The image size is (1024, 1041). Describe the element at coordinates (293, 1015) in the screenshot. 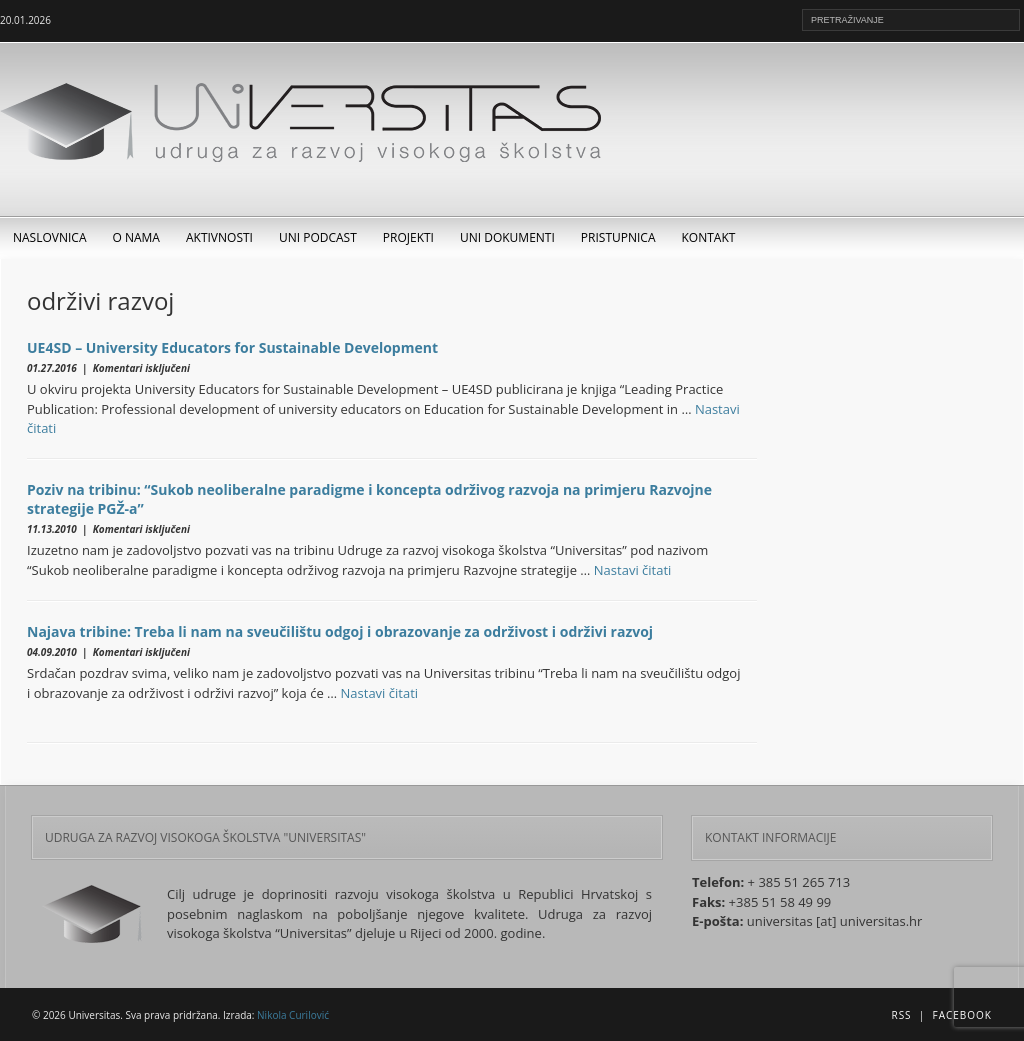

I see `Nikola Curilović` at that location.